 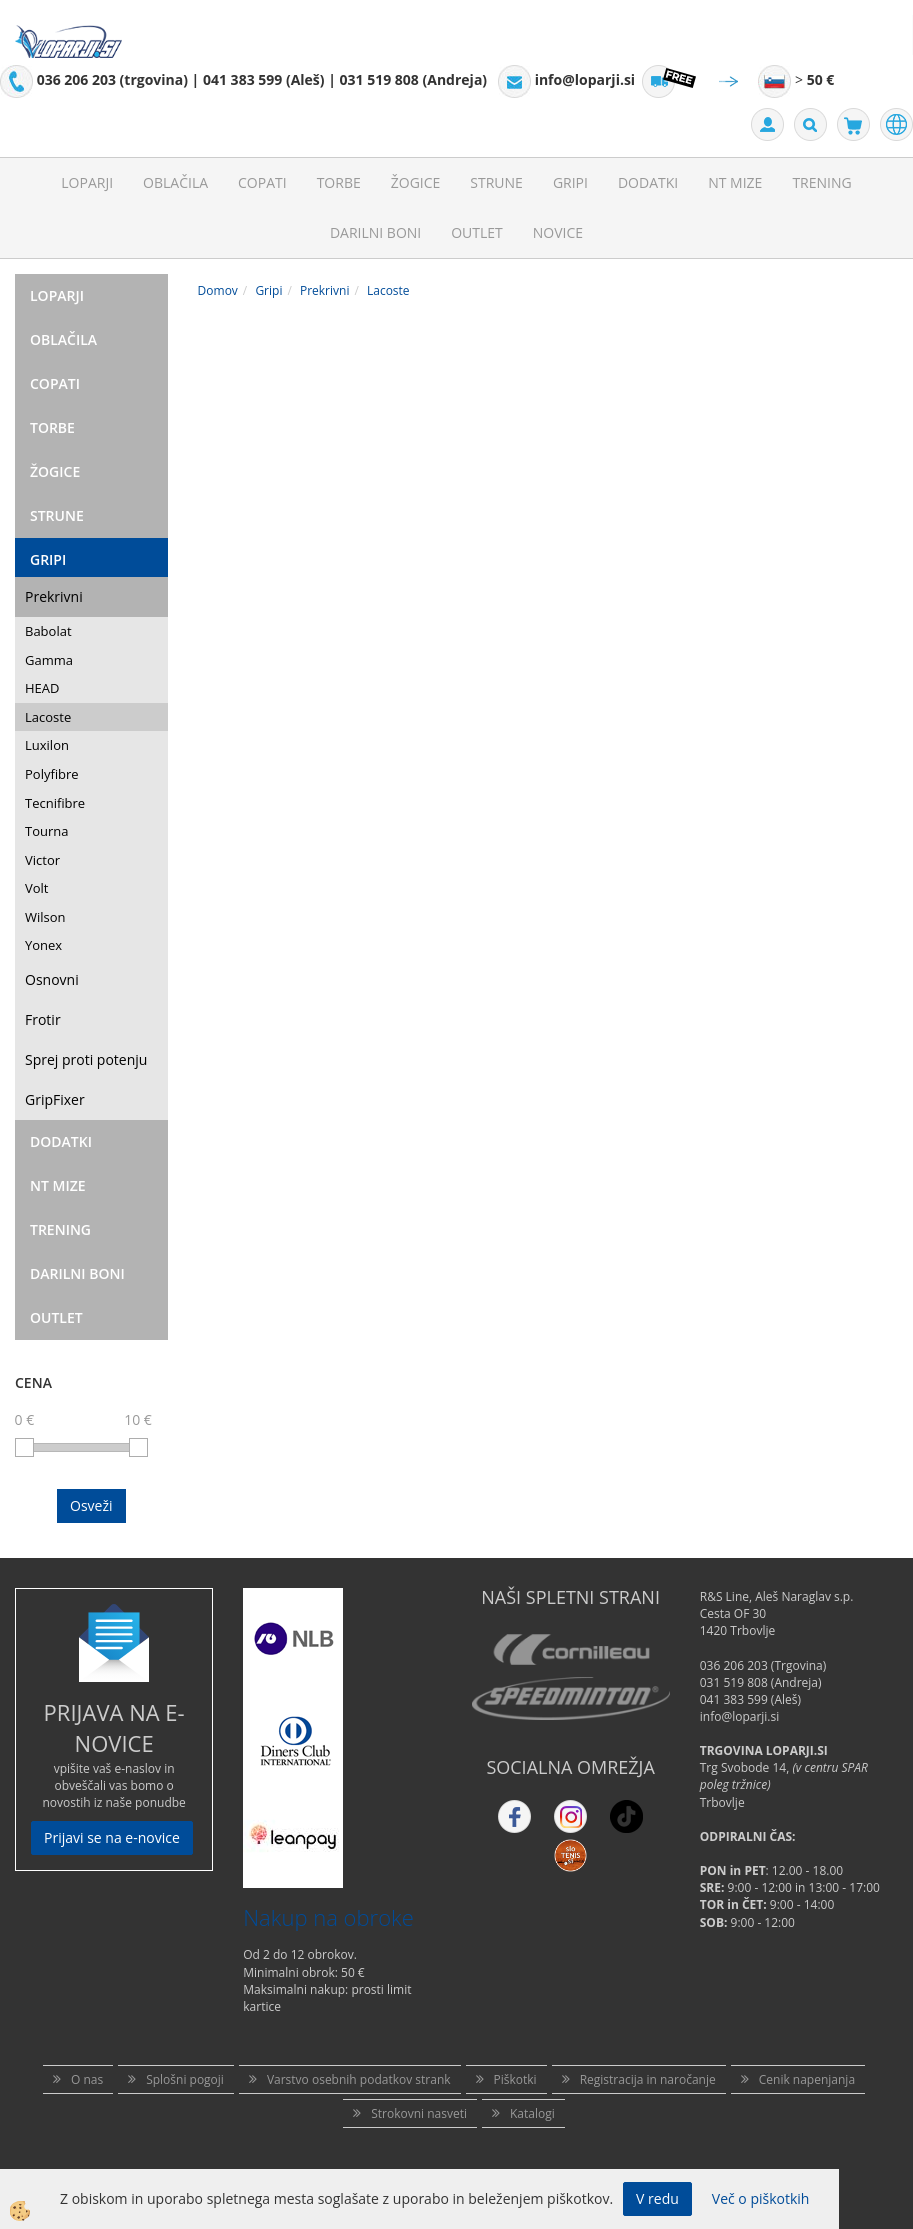 I want to click on Polyfibre, so click(x=52, y=774).